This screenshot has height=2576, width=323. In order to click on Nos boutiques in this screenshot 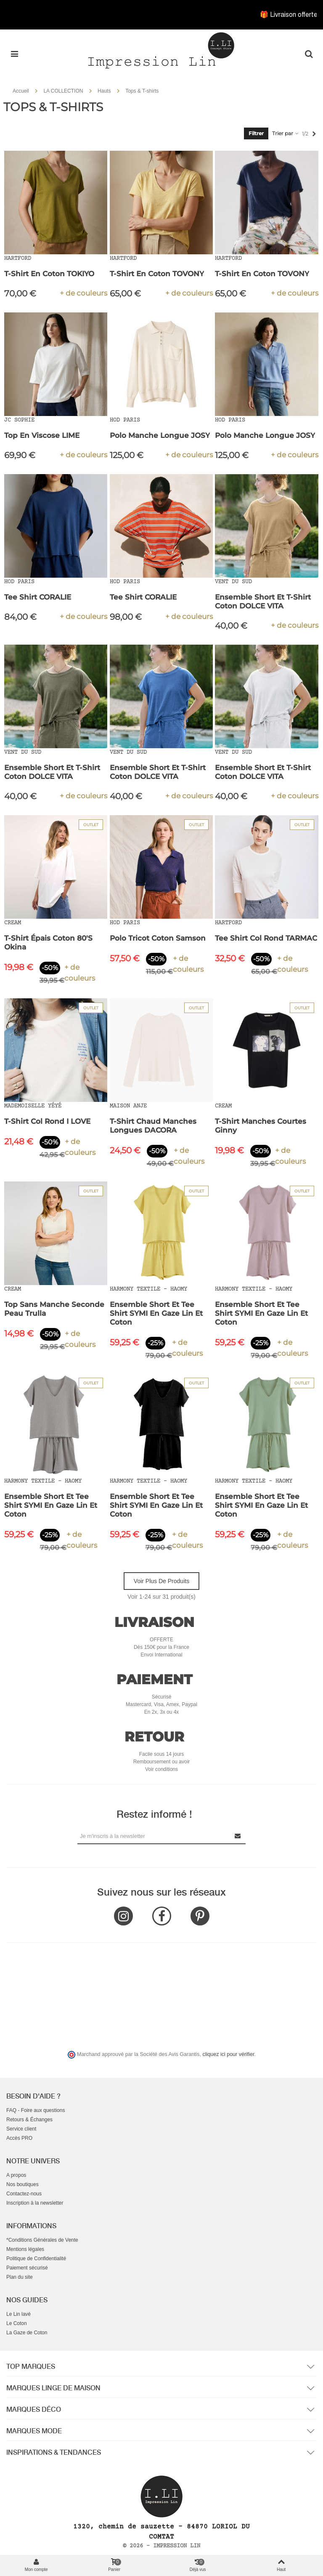, I will do `click(22, 2184)`.